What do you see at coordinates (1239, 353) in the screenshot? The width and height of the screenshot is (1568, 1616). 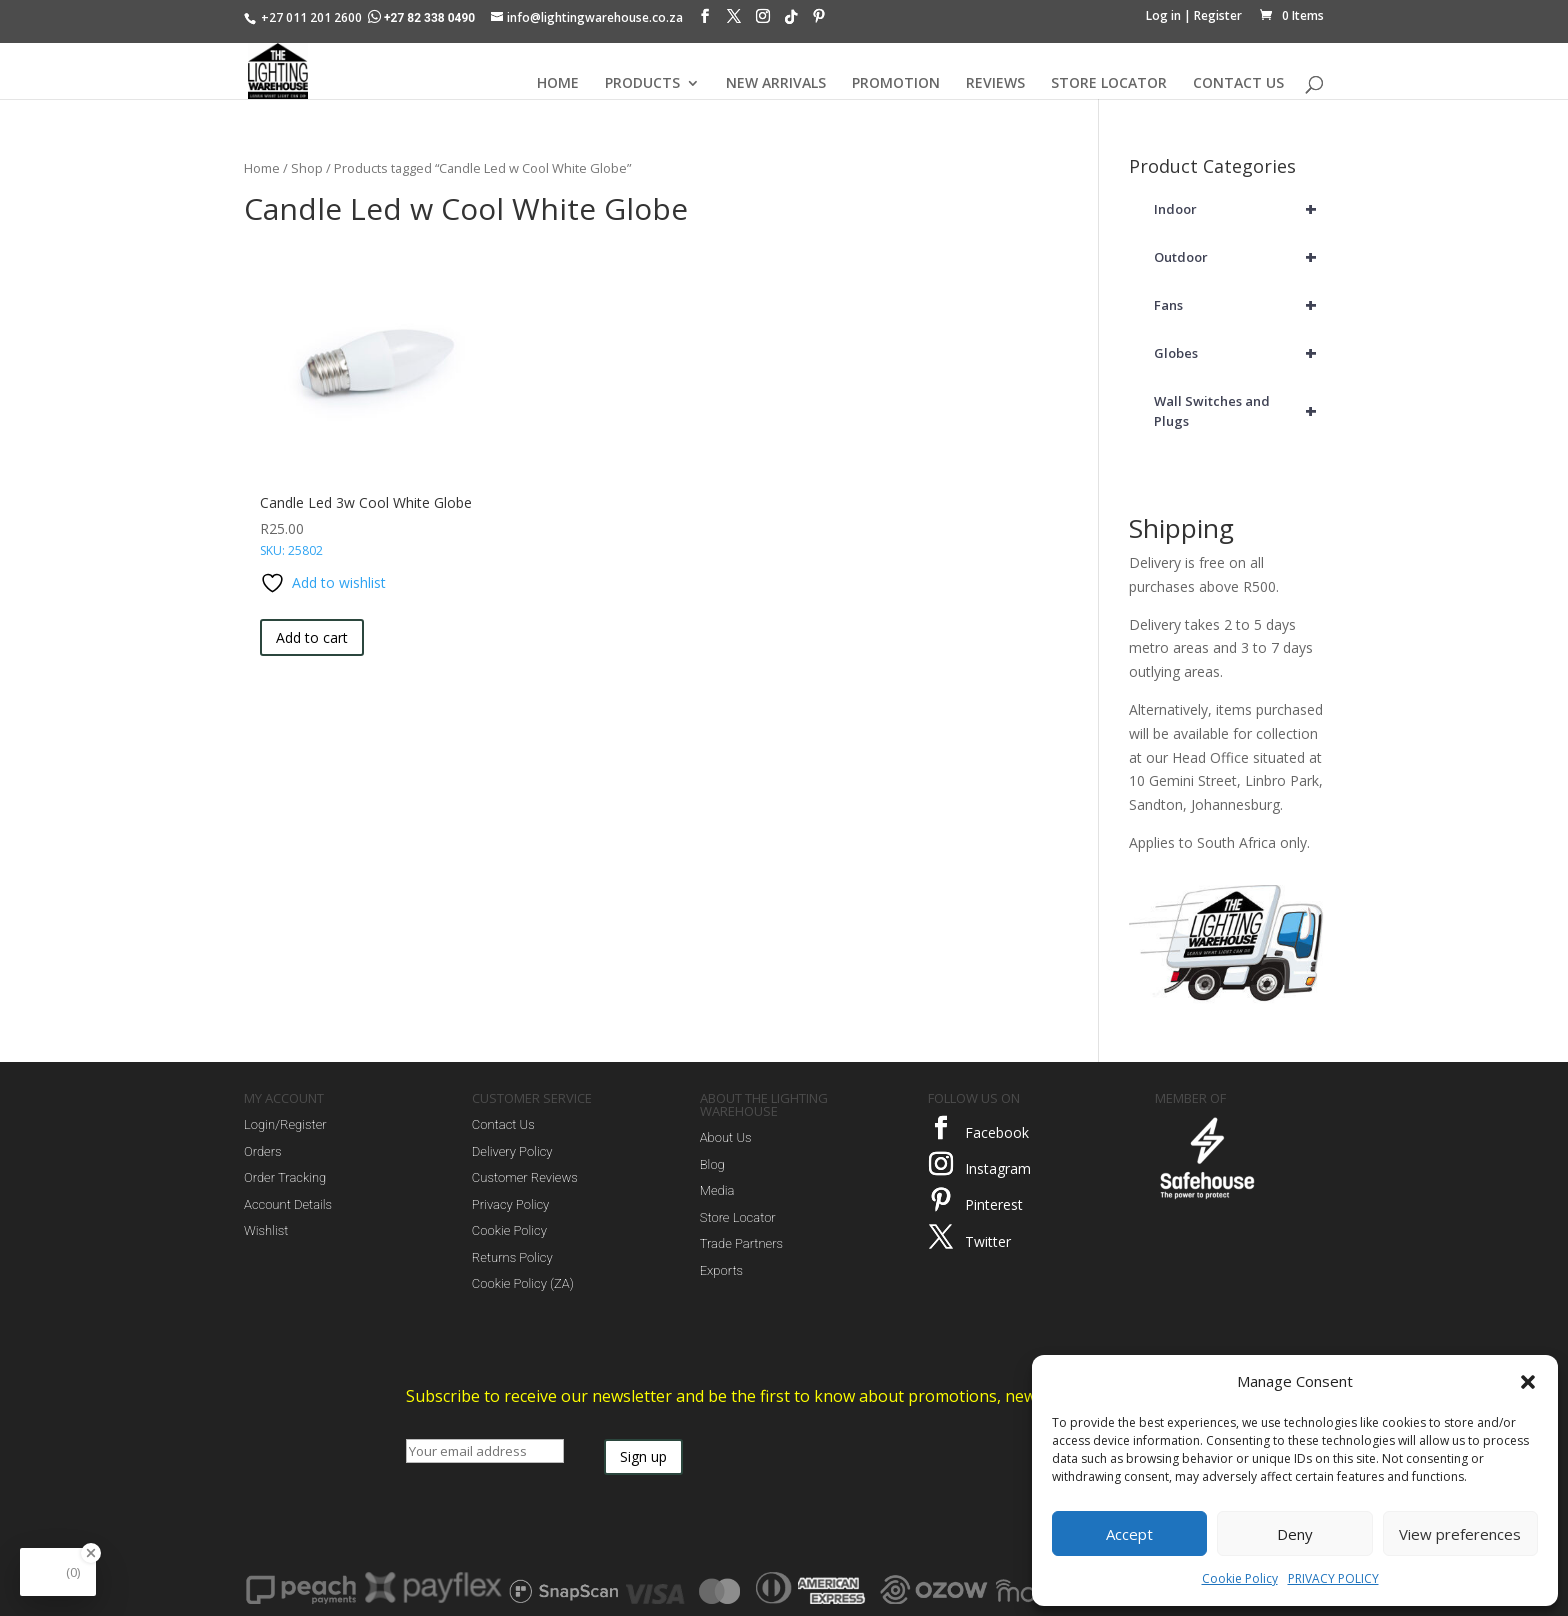 I see `Globes` at bounding box center [1239, 353].